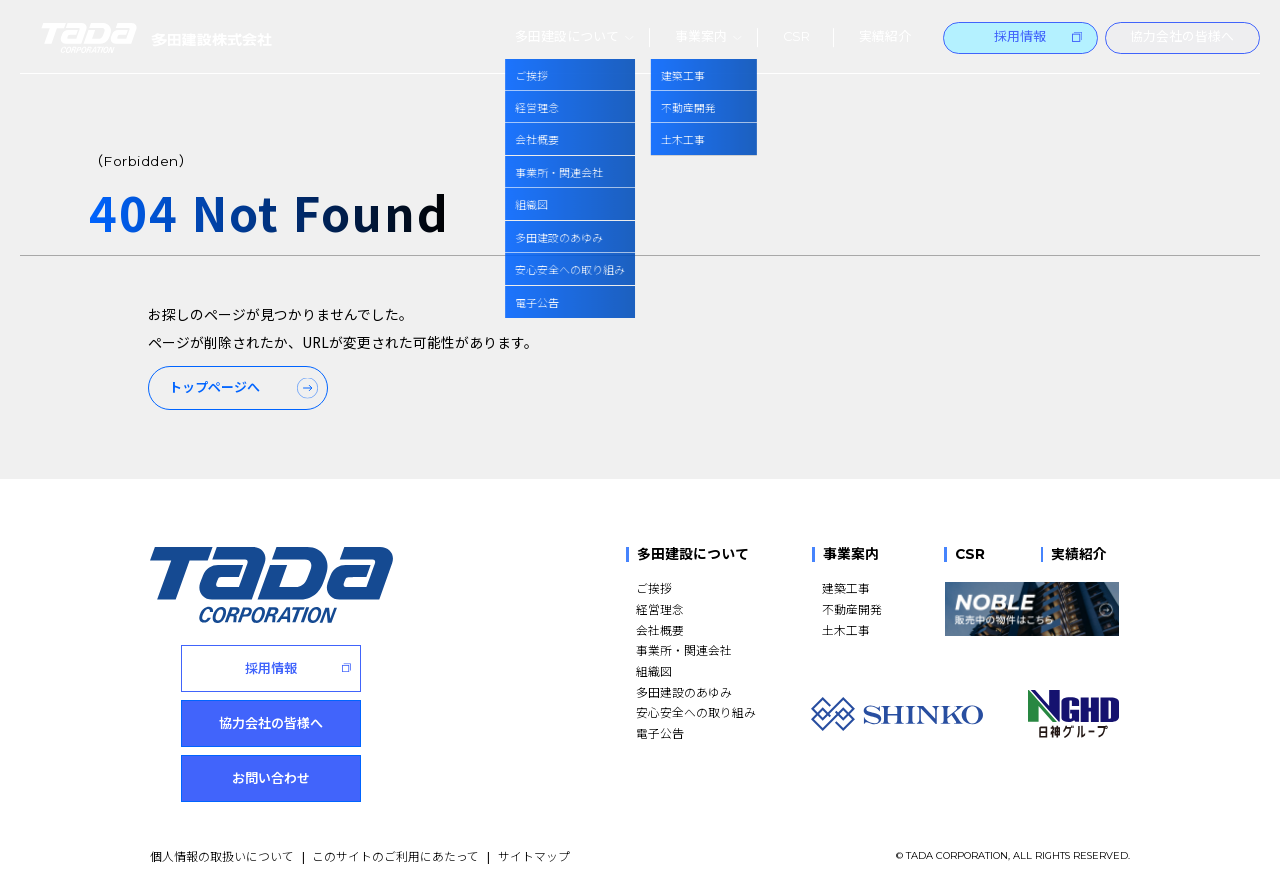 The image size is (1280, 873). I want to click on このサイトのご利用にあたって, so click(395, 836).